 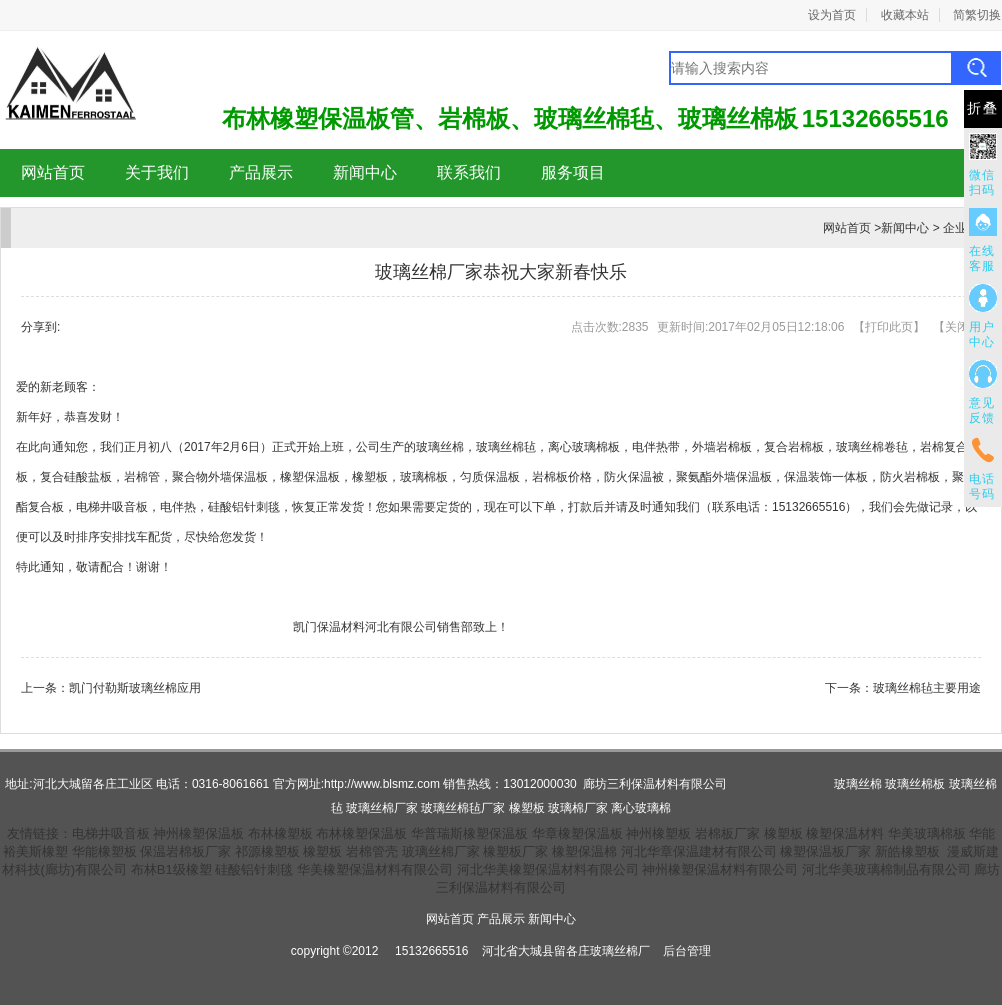 What do you see at coordinates (157, 172) in the screenshot?
I see `关于我们` at bounding box center [157, 172].